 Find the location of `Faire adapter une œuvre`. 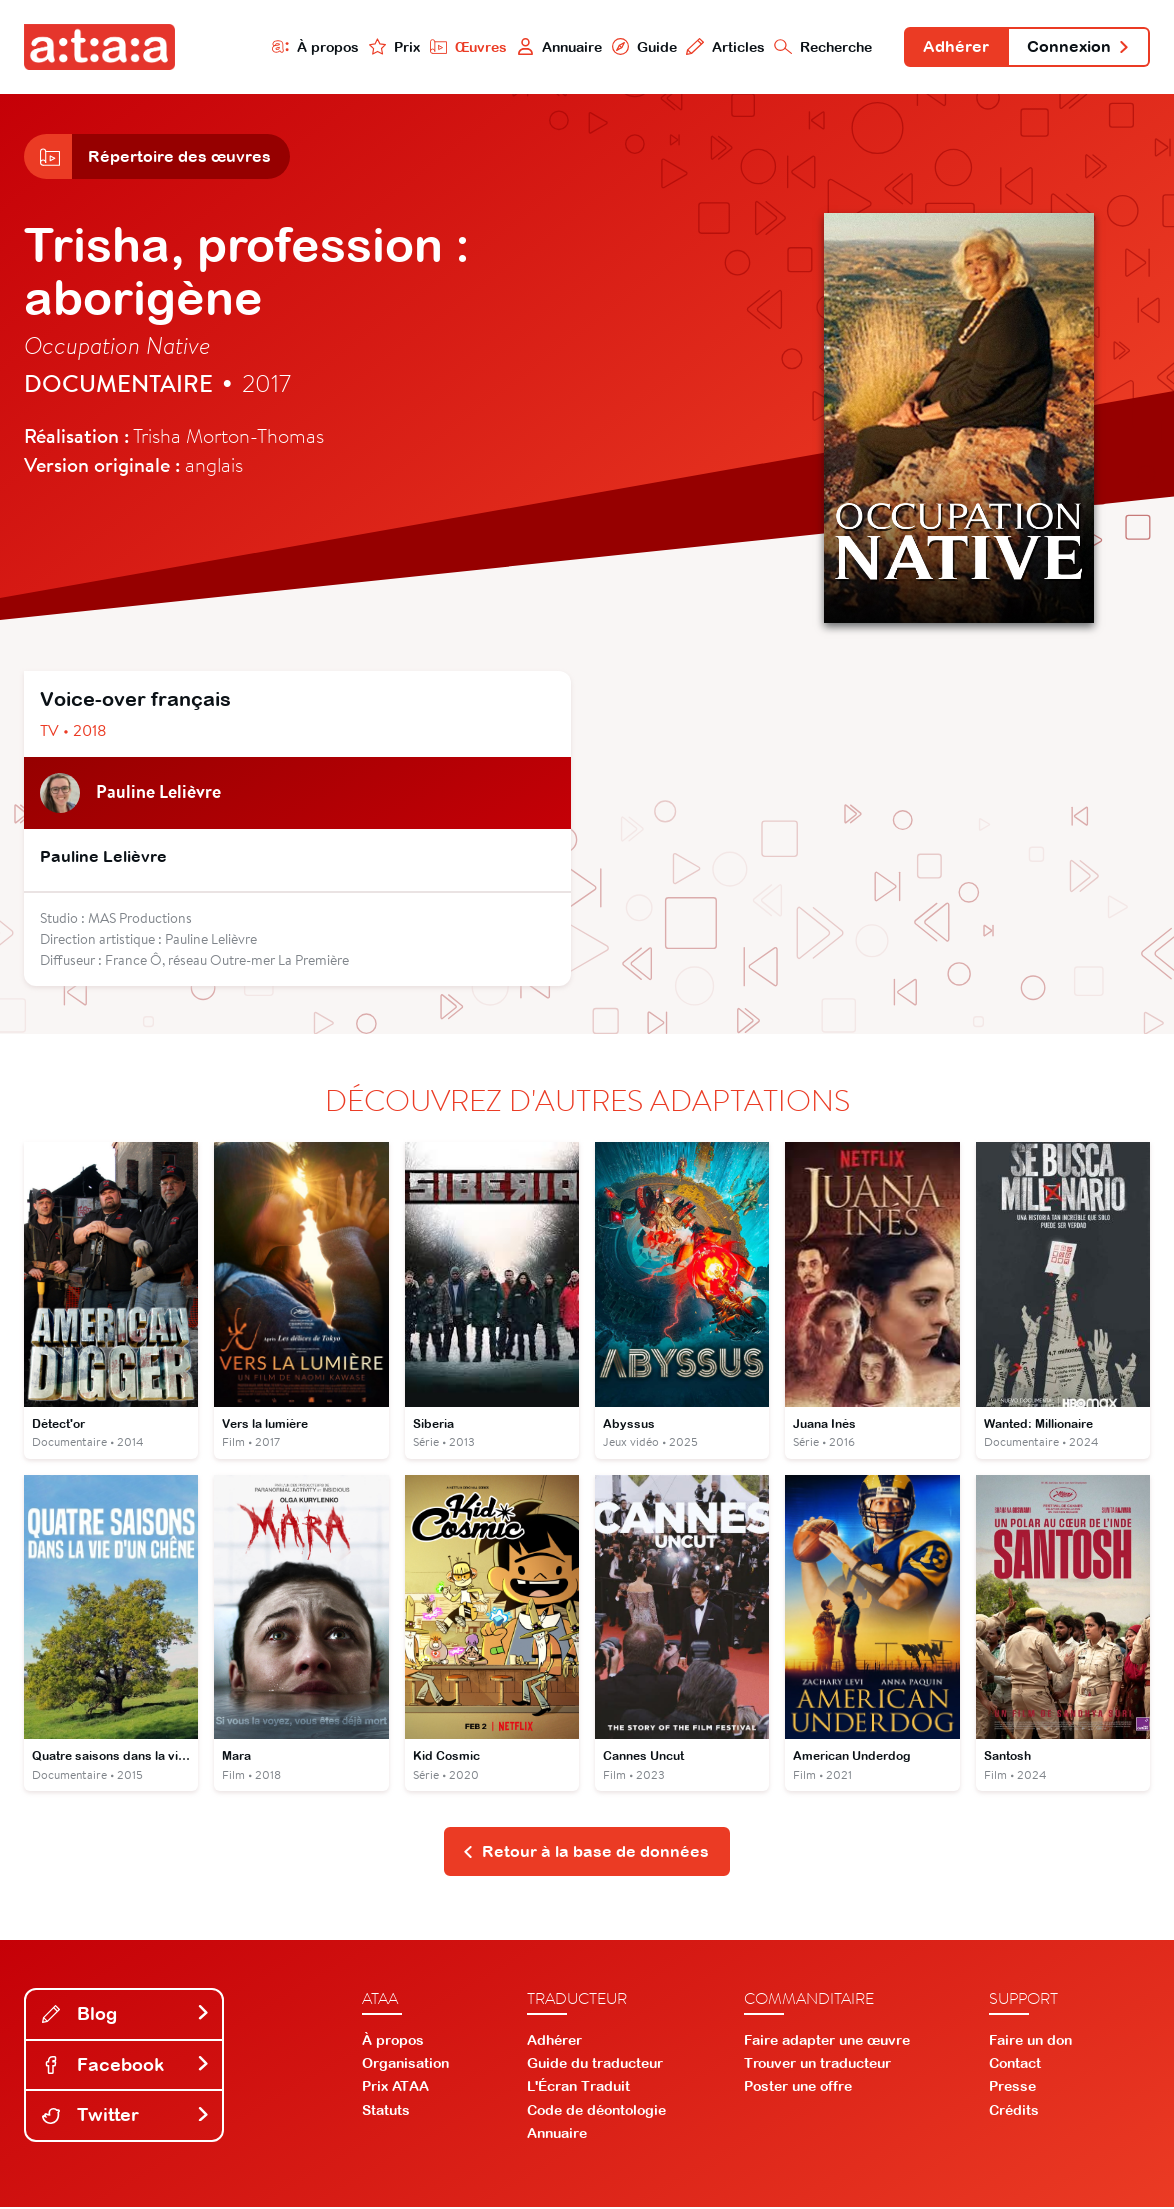

Faire adapter une œuvre is located at coordinates (827, 2042).